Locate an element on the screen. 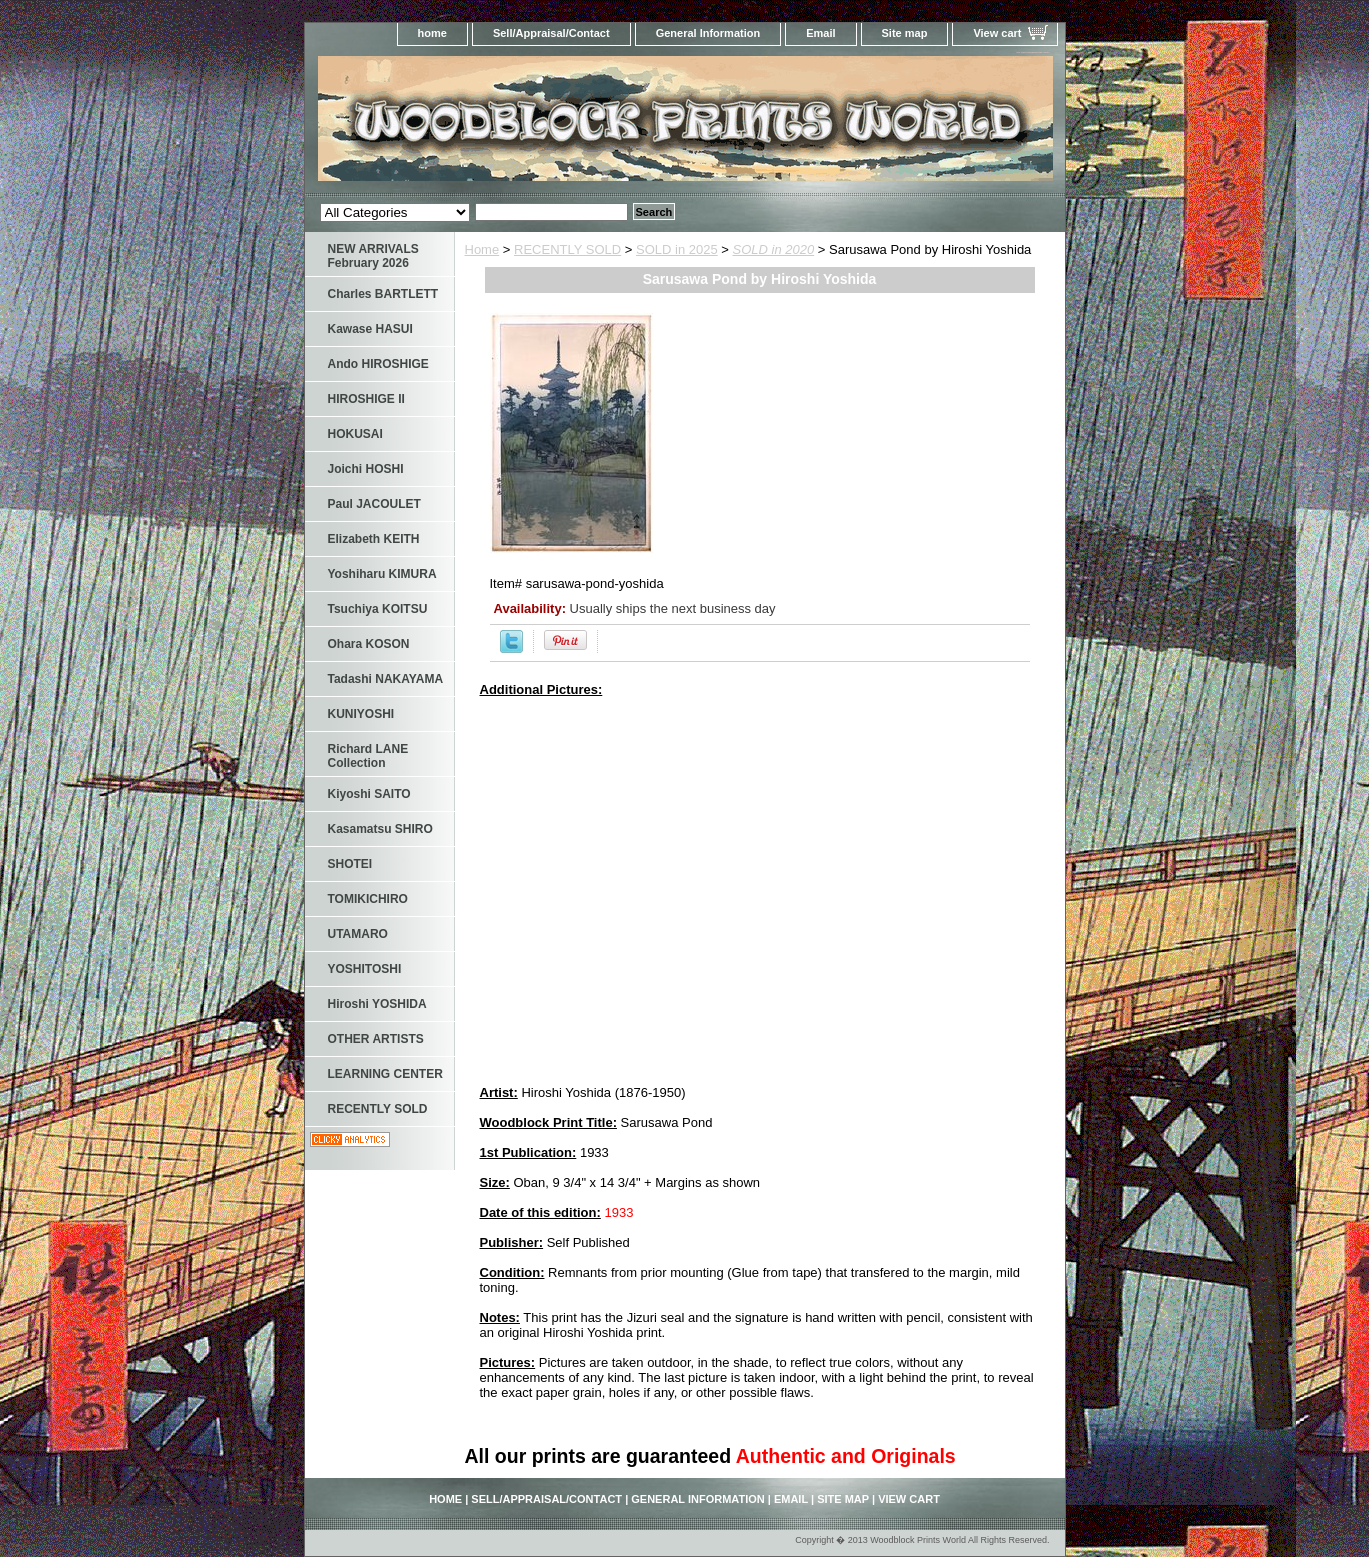 Image resolution: width=1369 pixels, height=1557 pixels. LEARNING CENTER is located at coordinates (385, 1074).